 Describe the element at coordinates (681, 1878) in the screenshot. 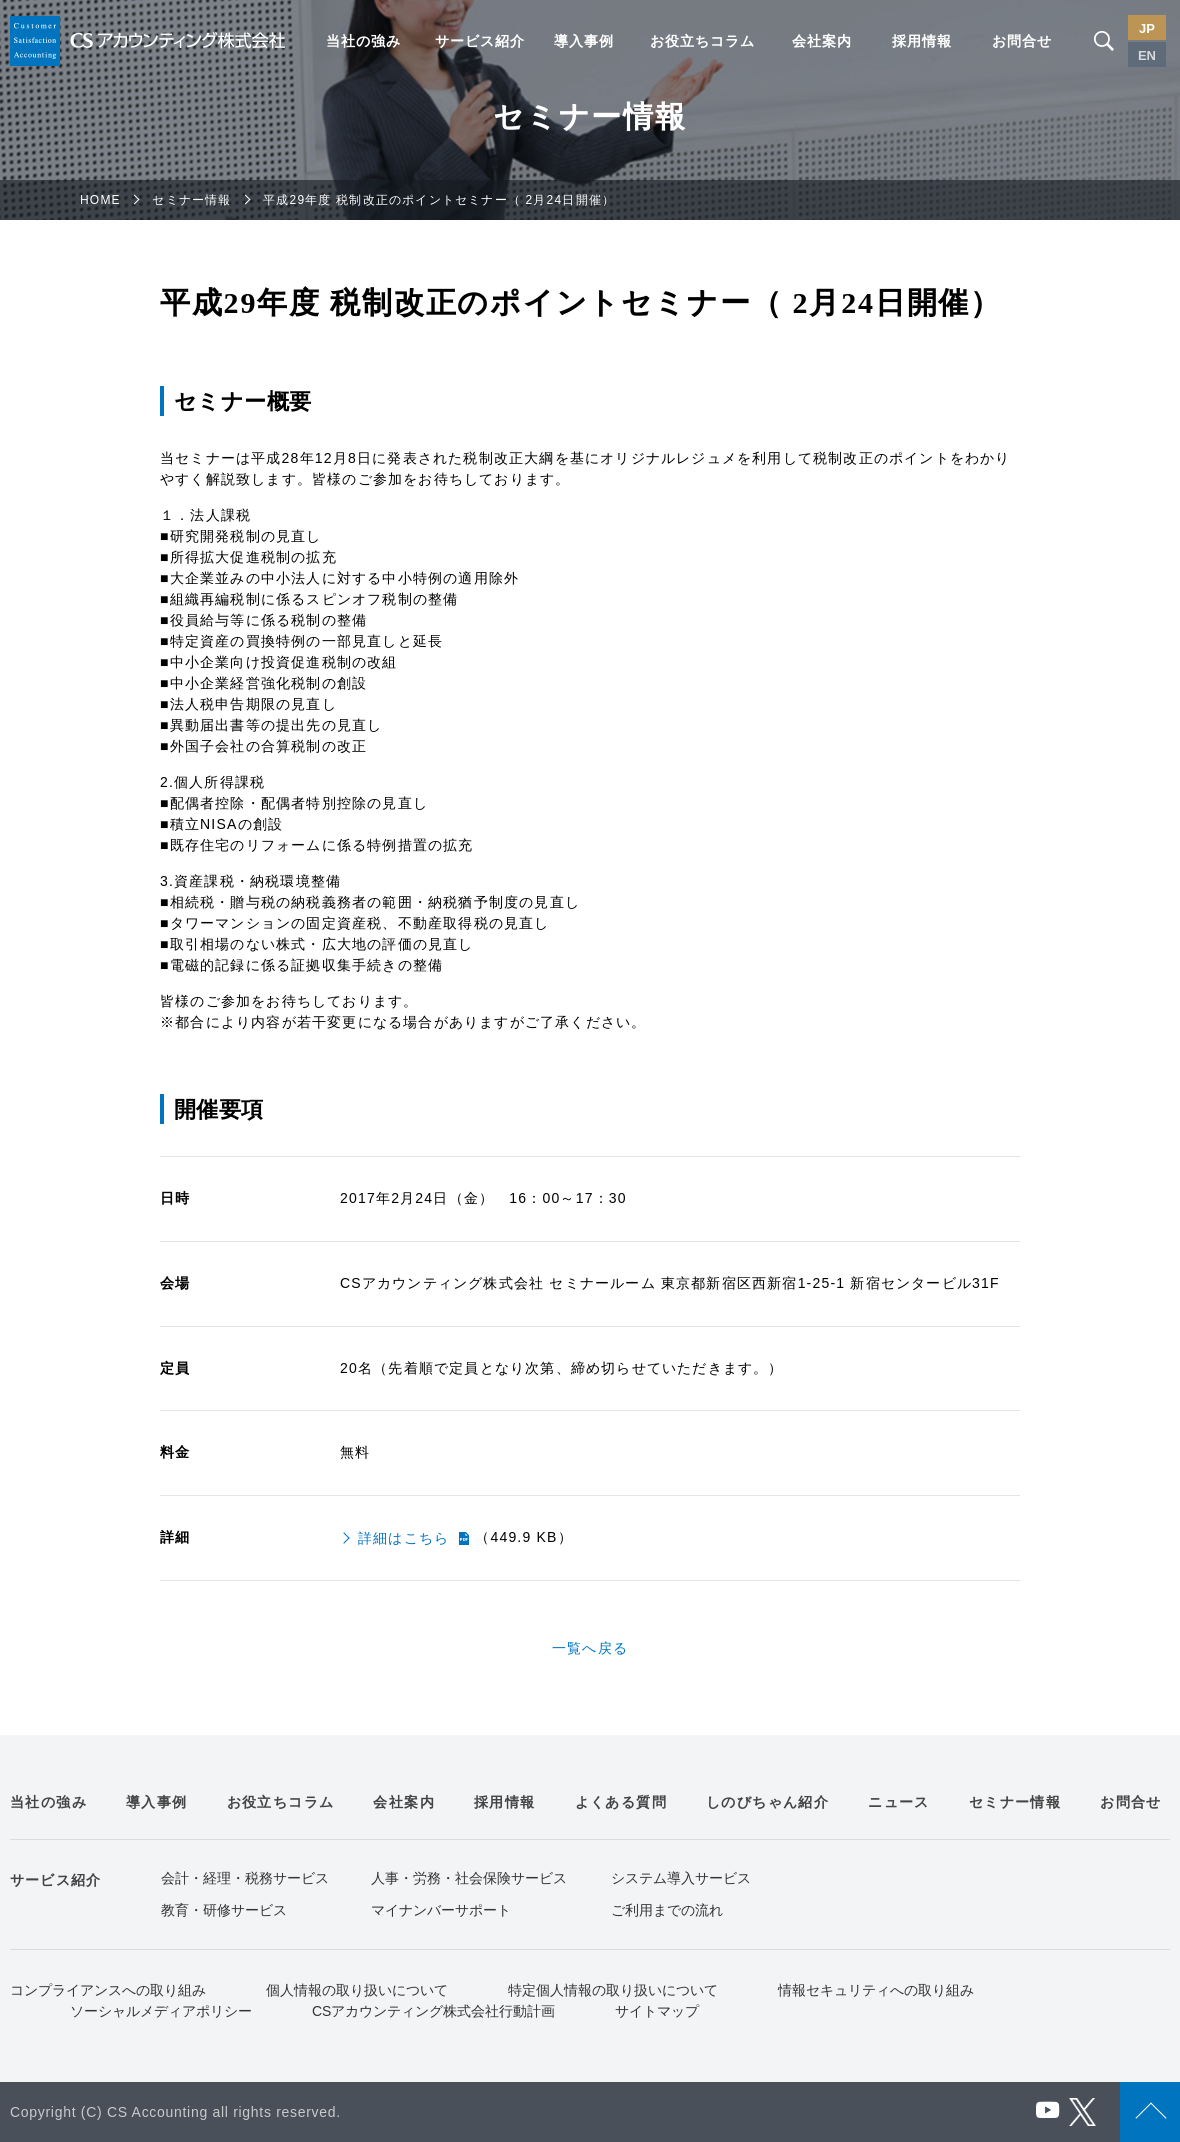

I see `システム導入サービス` at that location.